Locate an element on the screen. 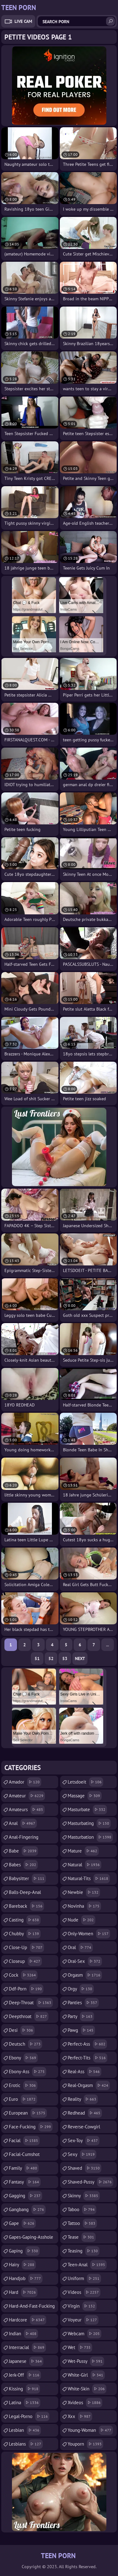 This screenshot has height=2576, width=118. white-skin is located at coordinates (87, 2389).